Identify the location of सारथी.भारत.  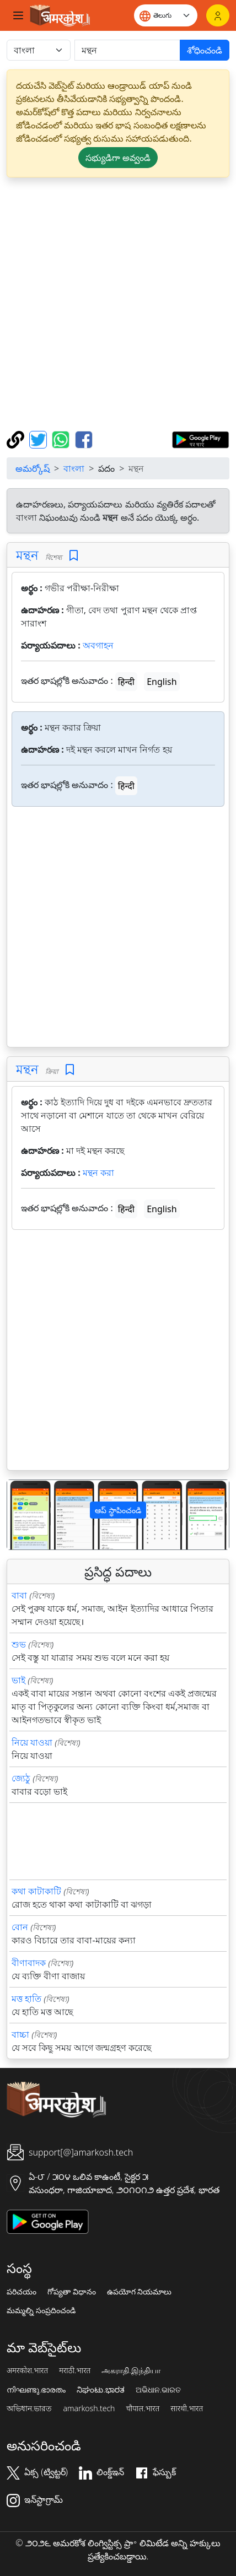
(186, 2408).